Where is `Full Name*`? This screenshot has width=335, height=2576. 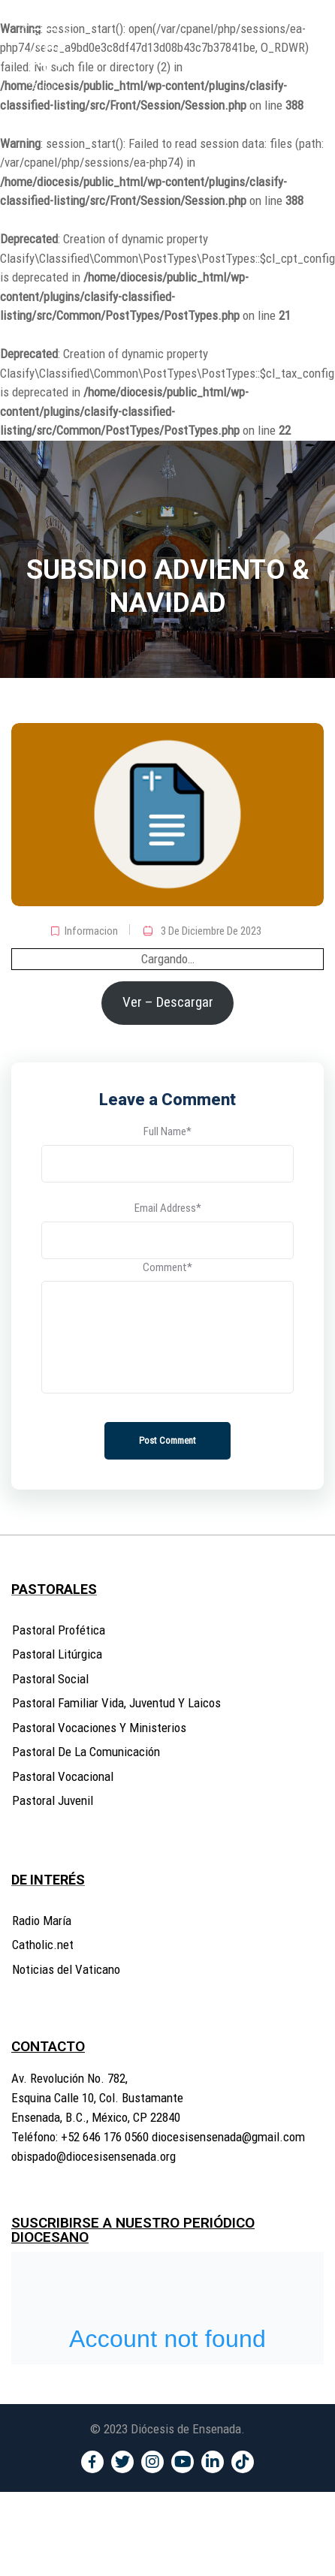
Full Name* is located at coordinates (167, 1131).